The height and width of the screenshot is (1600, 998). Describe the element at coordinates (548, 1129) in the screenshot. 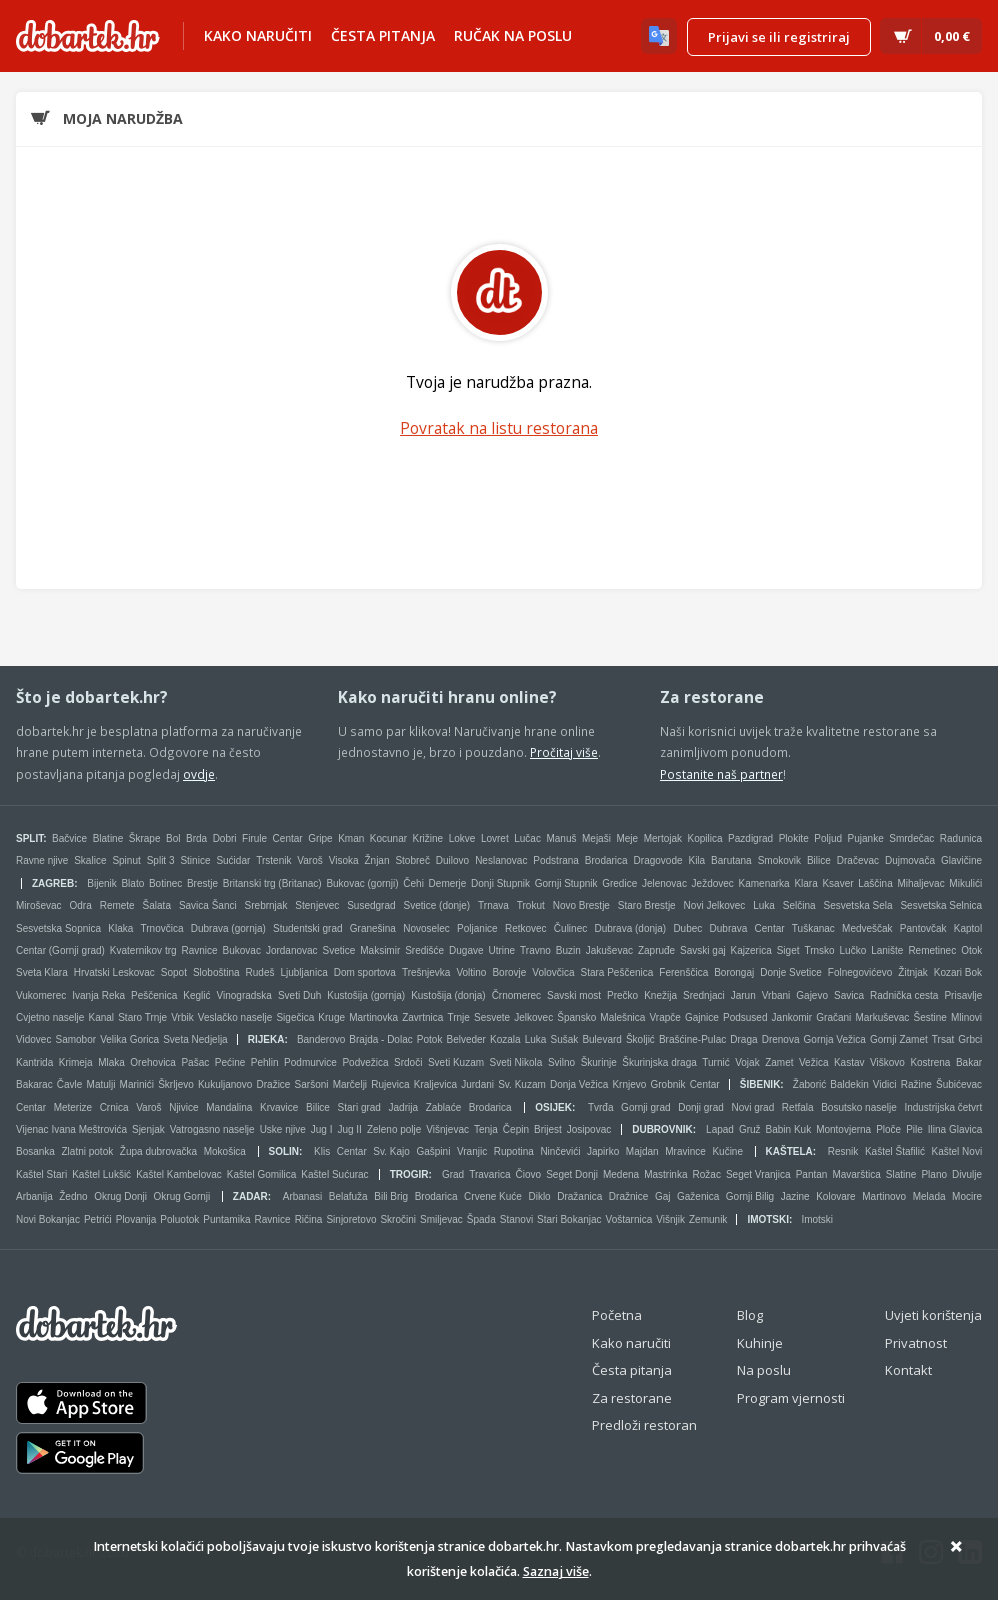

I see `Brijest` at that location.